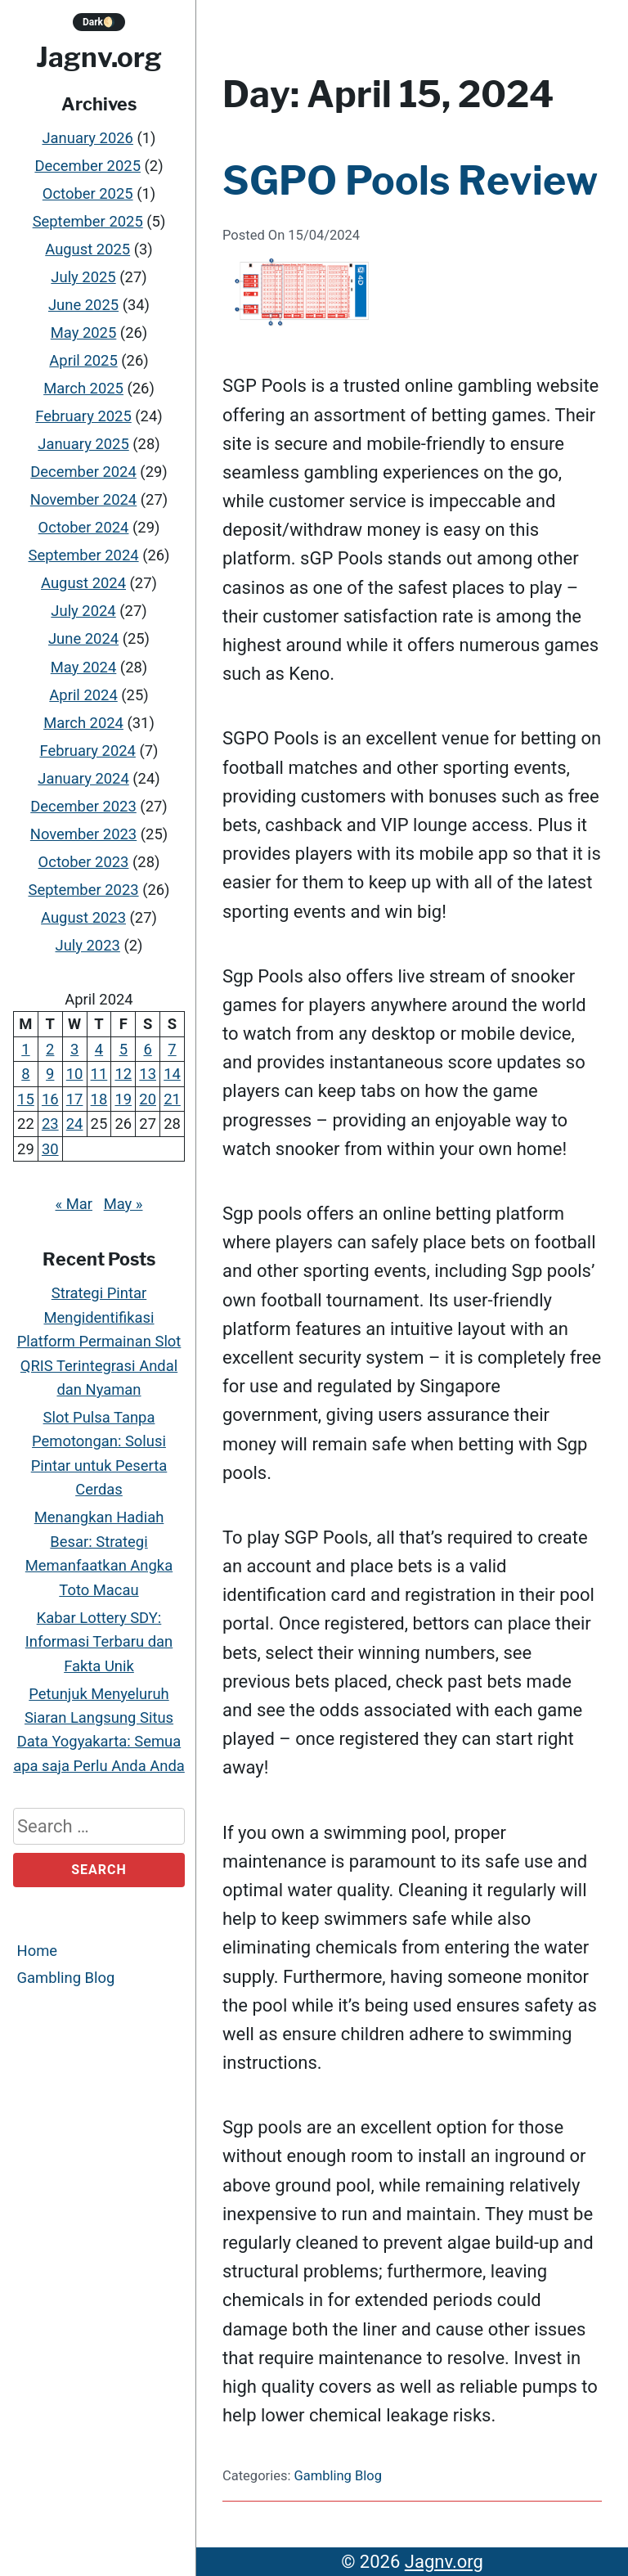 The image size is (628, 2576). I want to click on February 2024, so click(87, 750).